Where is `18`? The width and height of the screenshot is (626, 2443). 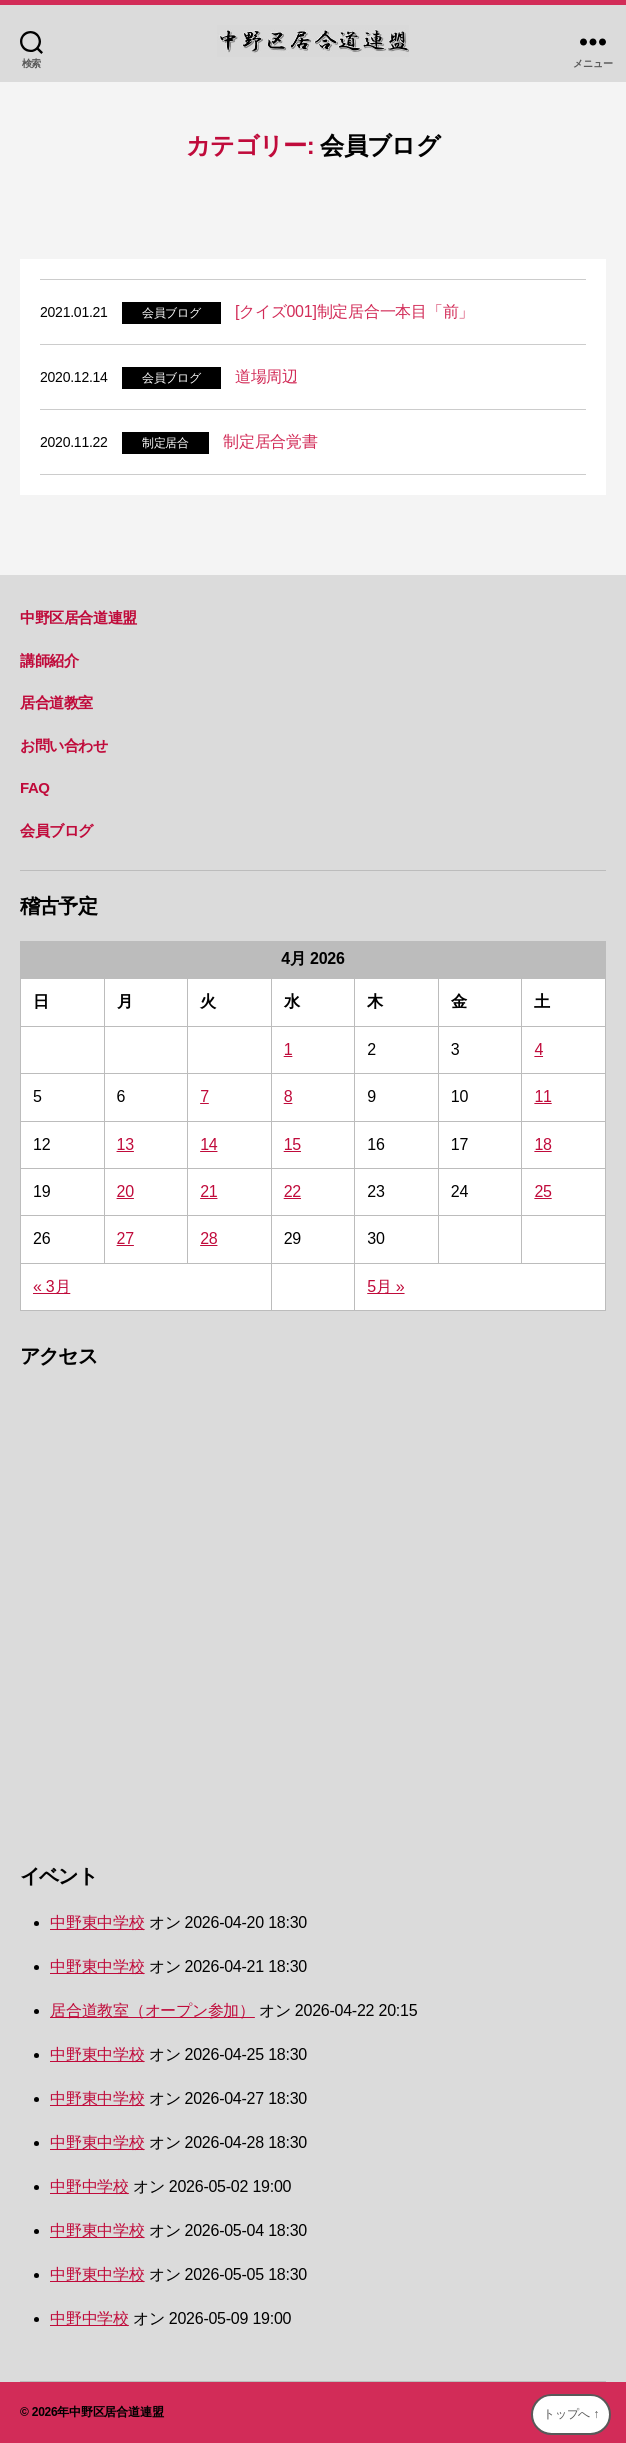 18 is located at coordinates (542, 1144).